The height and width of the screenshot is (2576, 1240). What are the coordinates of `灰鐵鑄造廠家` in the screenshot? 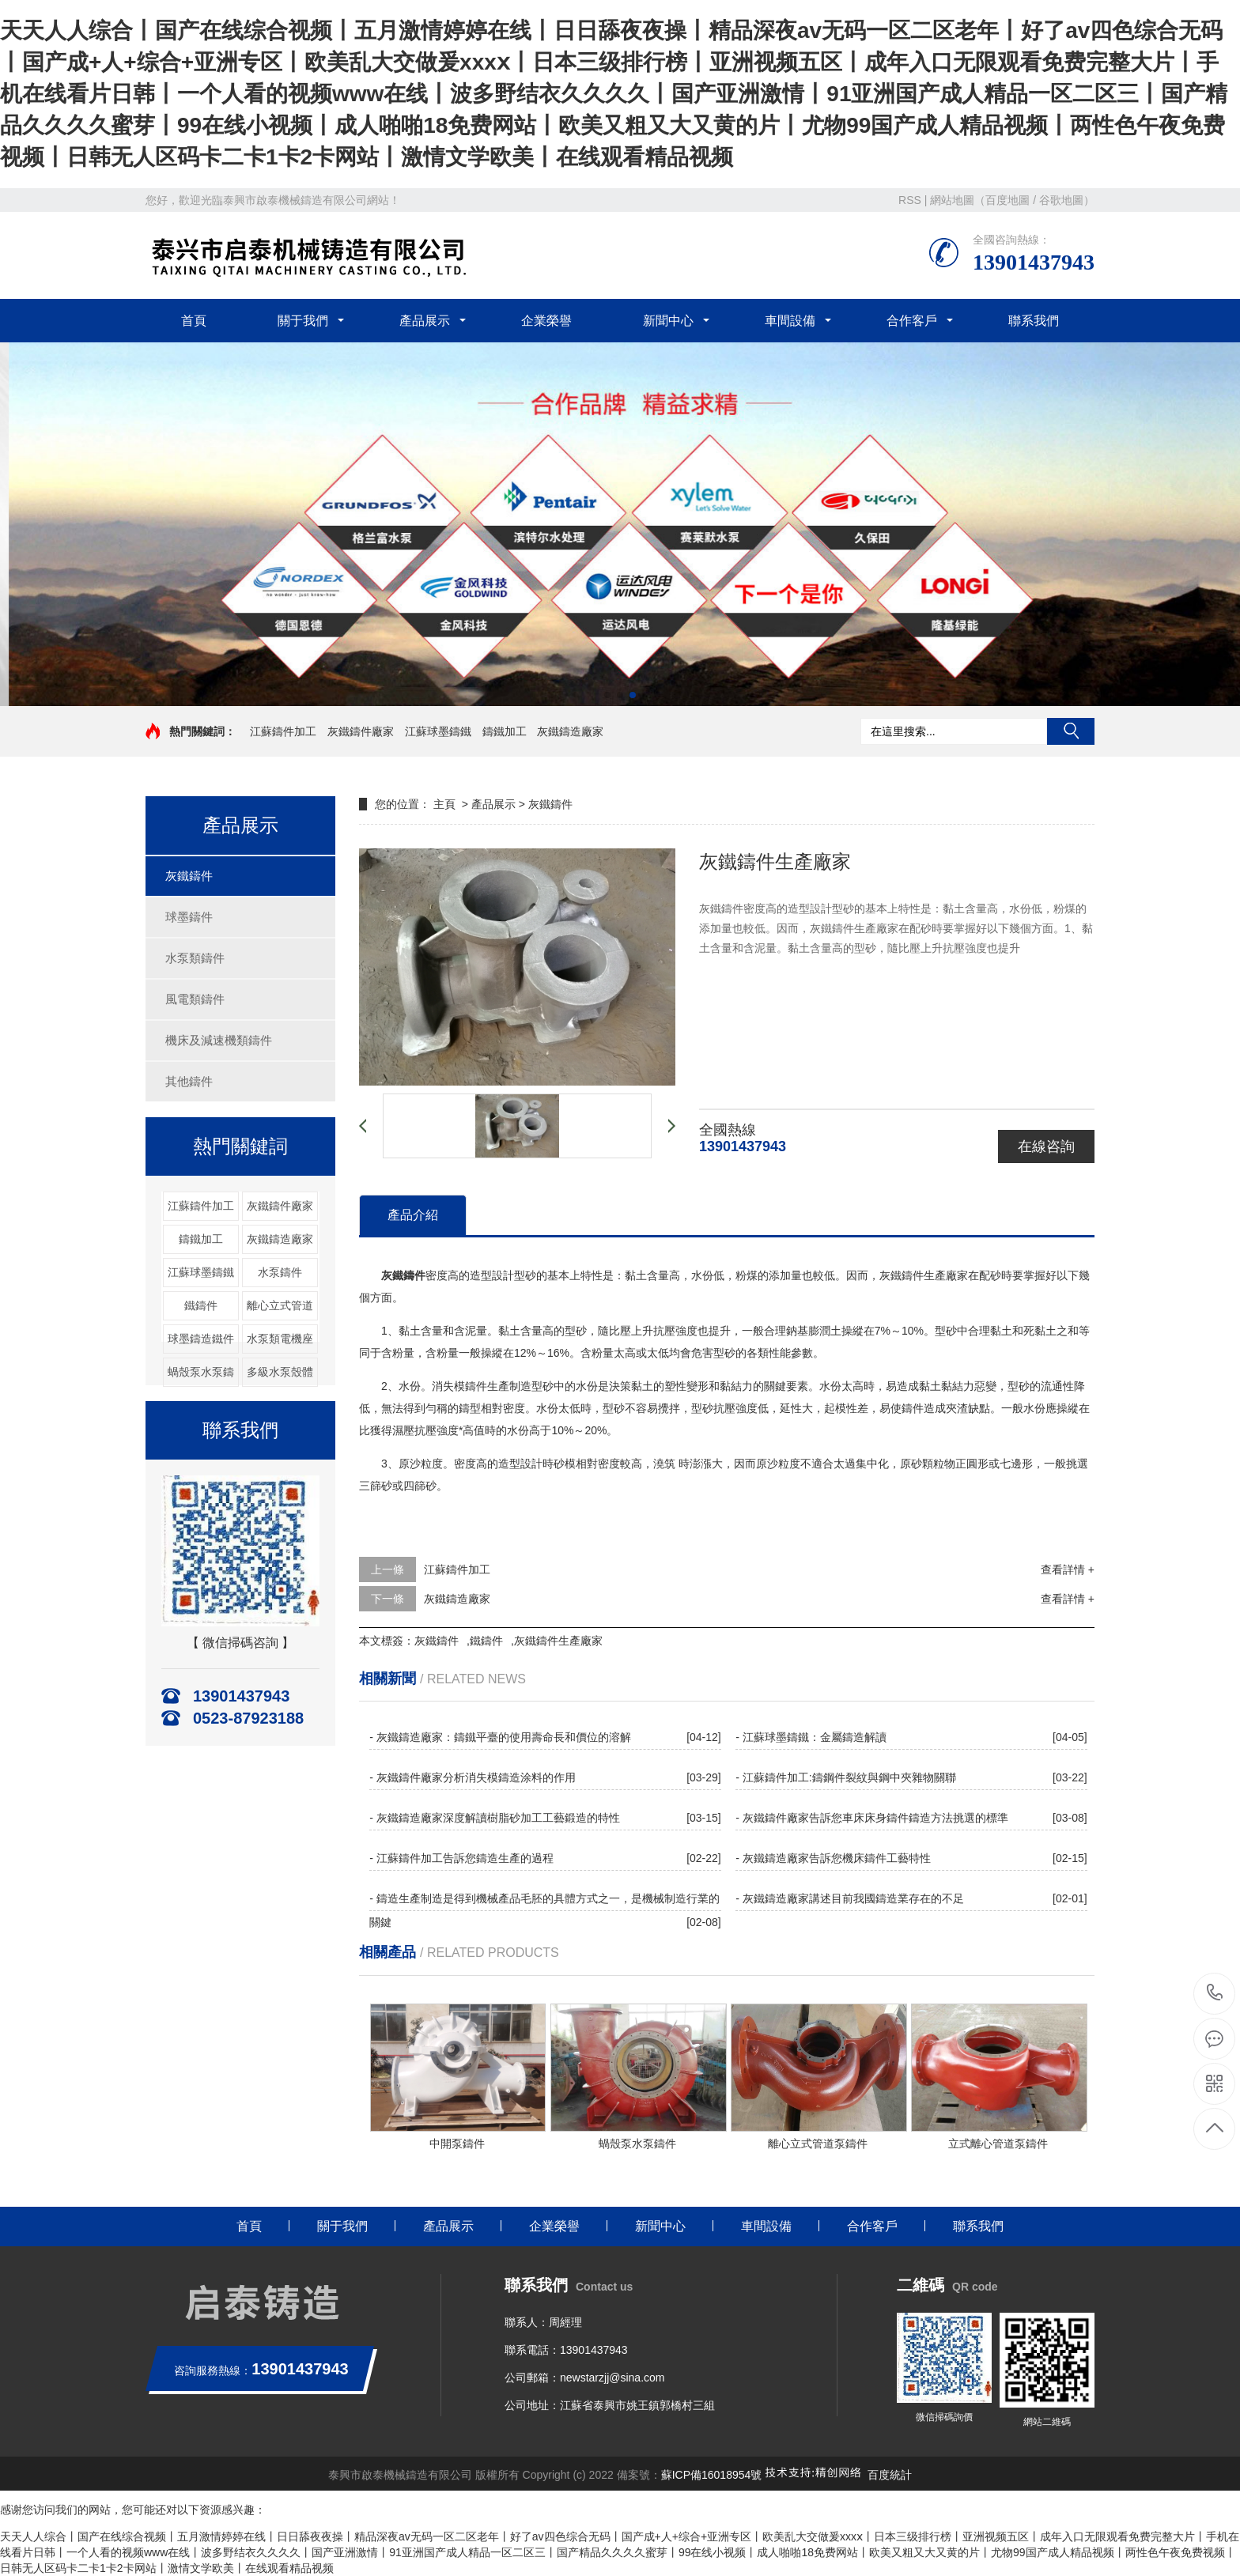 It's located at (570, 731).